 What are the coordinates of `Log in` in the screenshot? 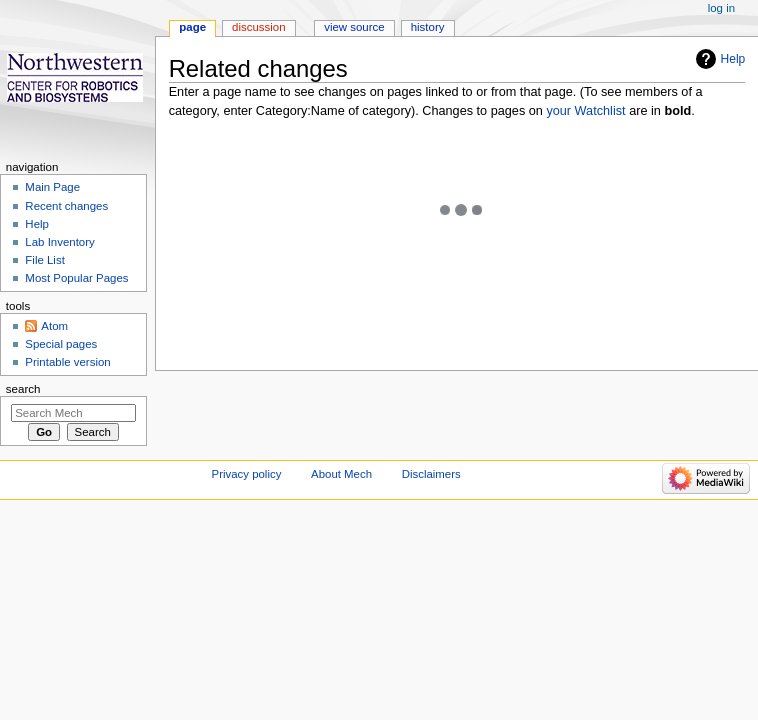 It's located at (721, 8).